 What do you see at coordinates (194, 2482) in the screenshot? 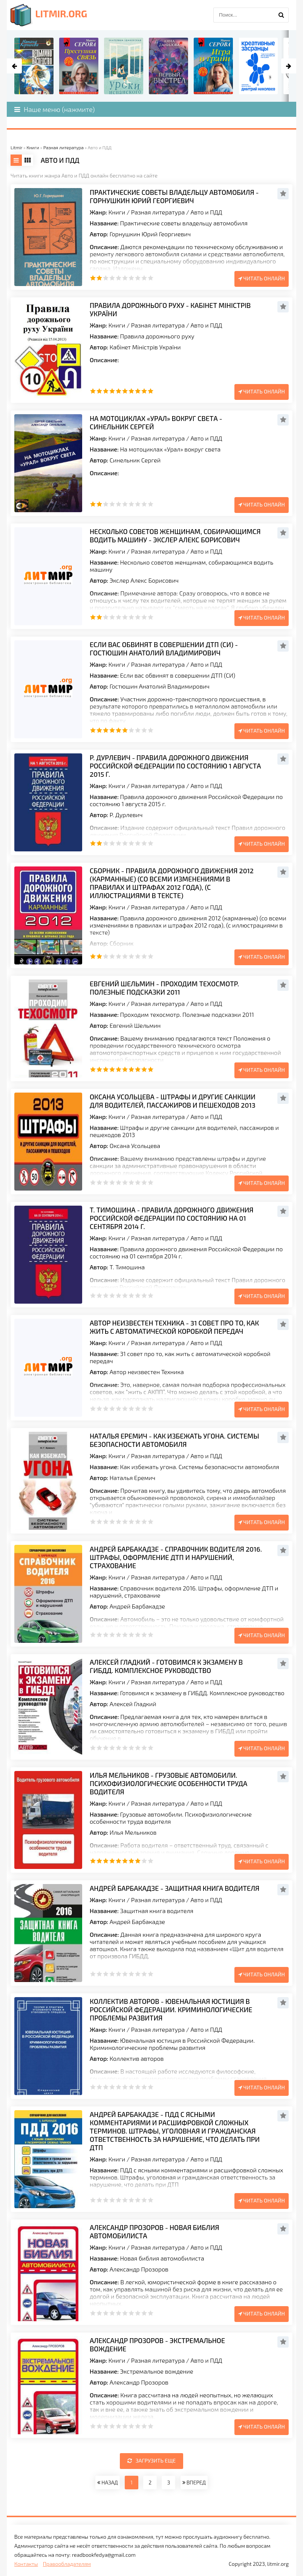
I see `ВПЕРЕД` at bounding box center [194, 2482].